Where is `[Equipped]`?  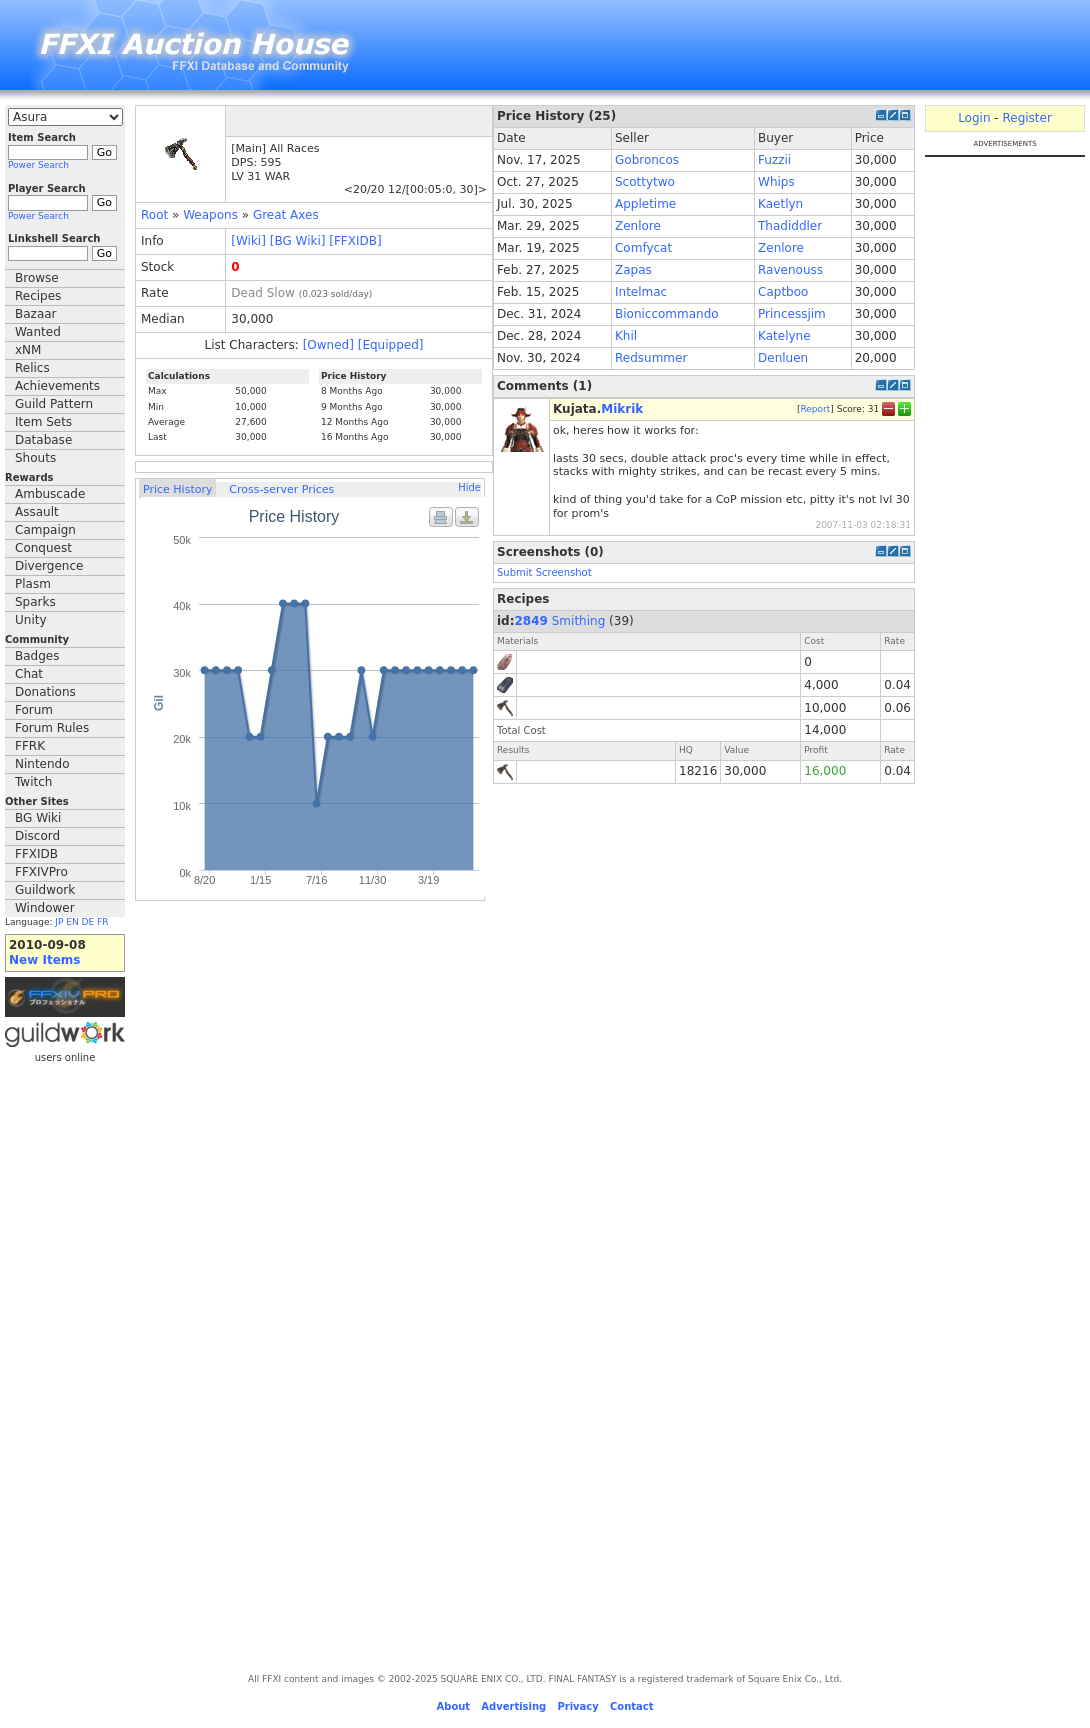 [Equipped] is located at coordinates (391, 345).